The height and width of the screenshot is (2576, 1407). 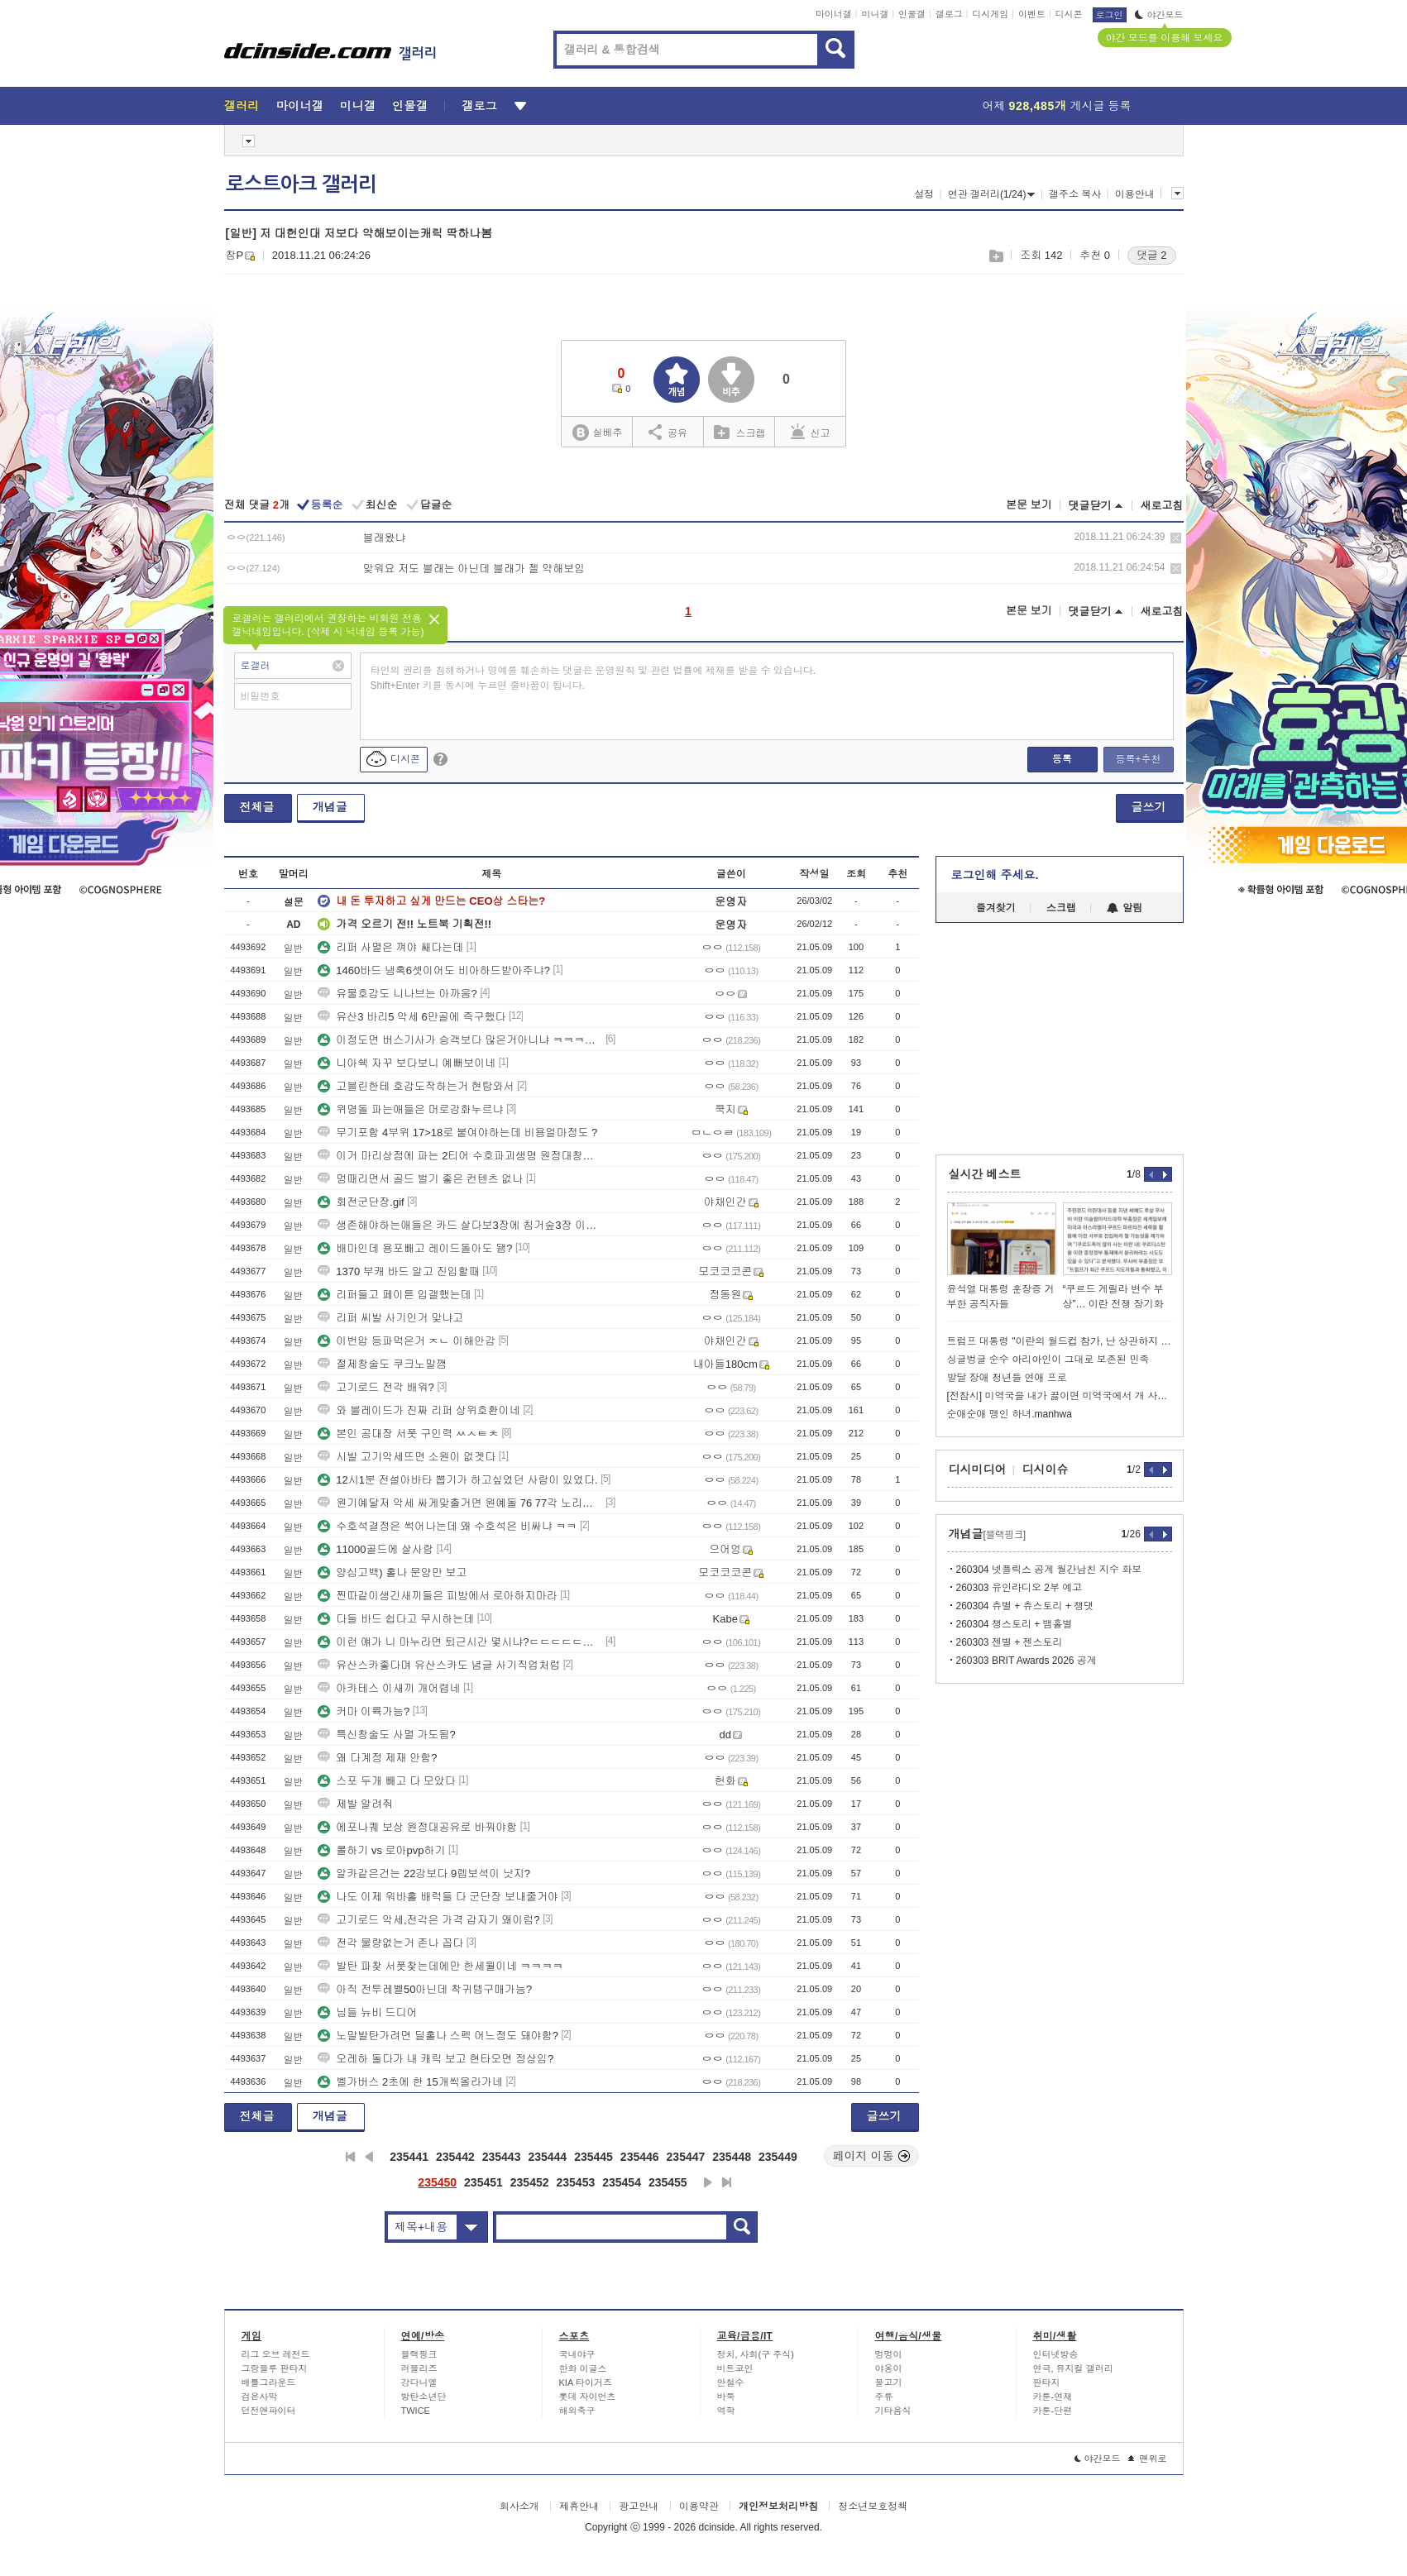 I want to click on 이용안내, so click(x=1135, y=194).